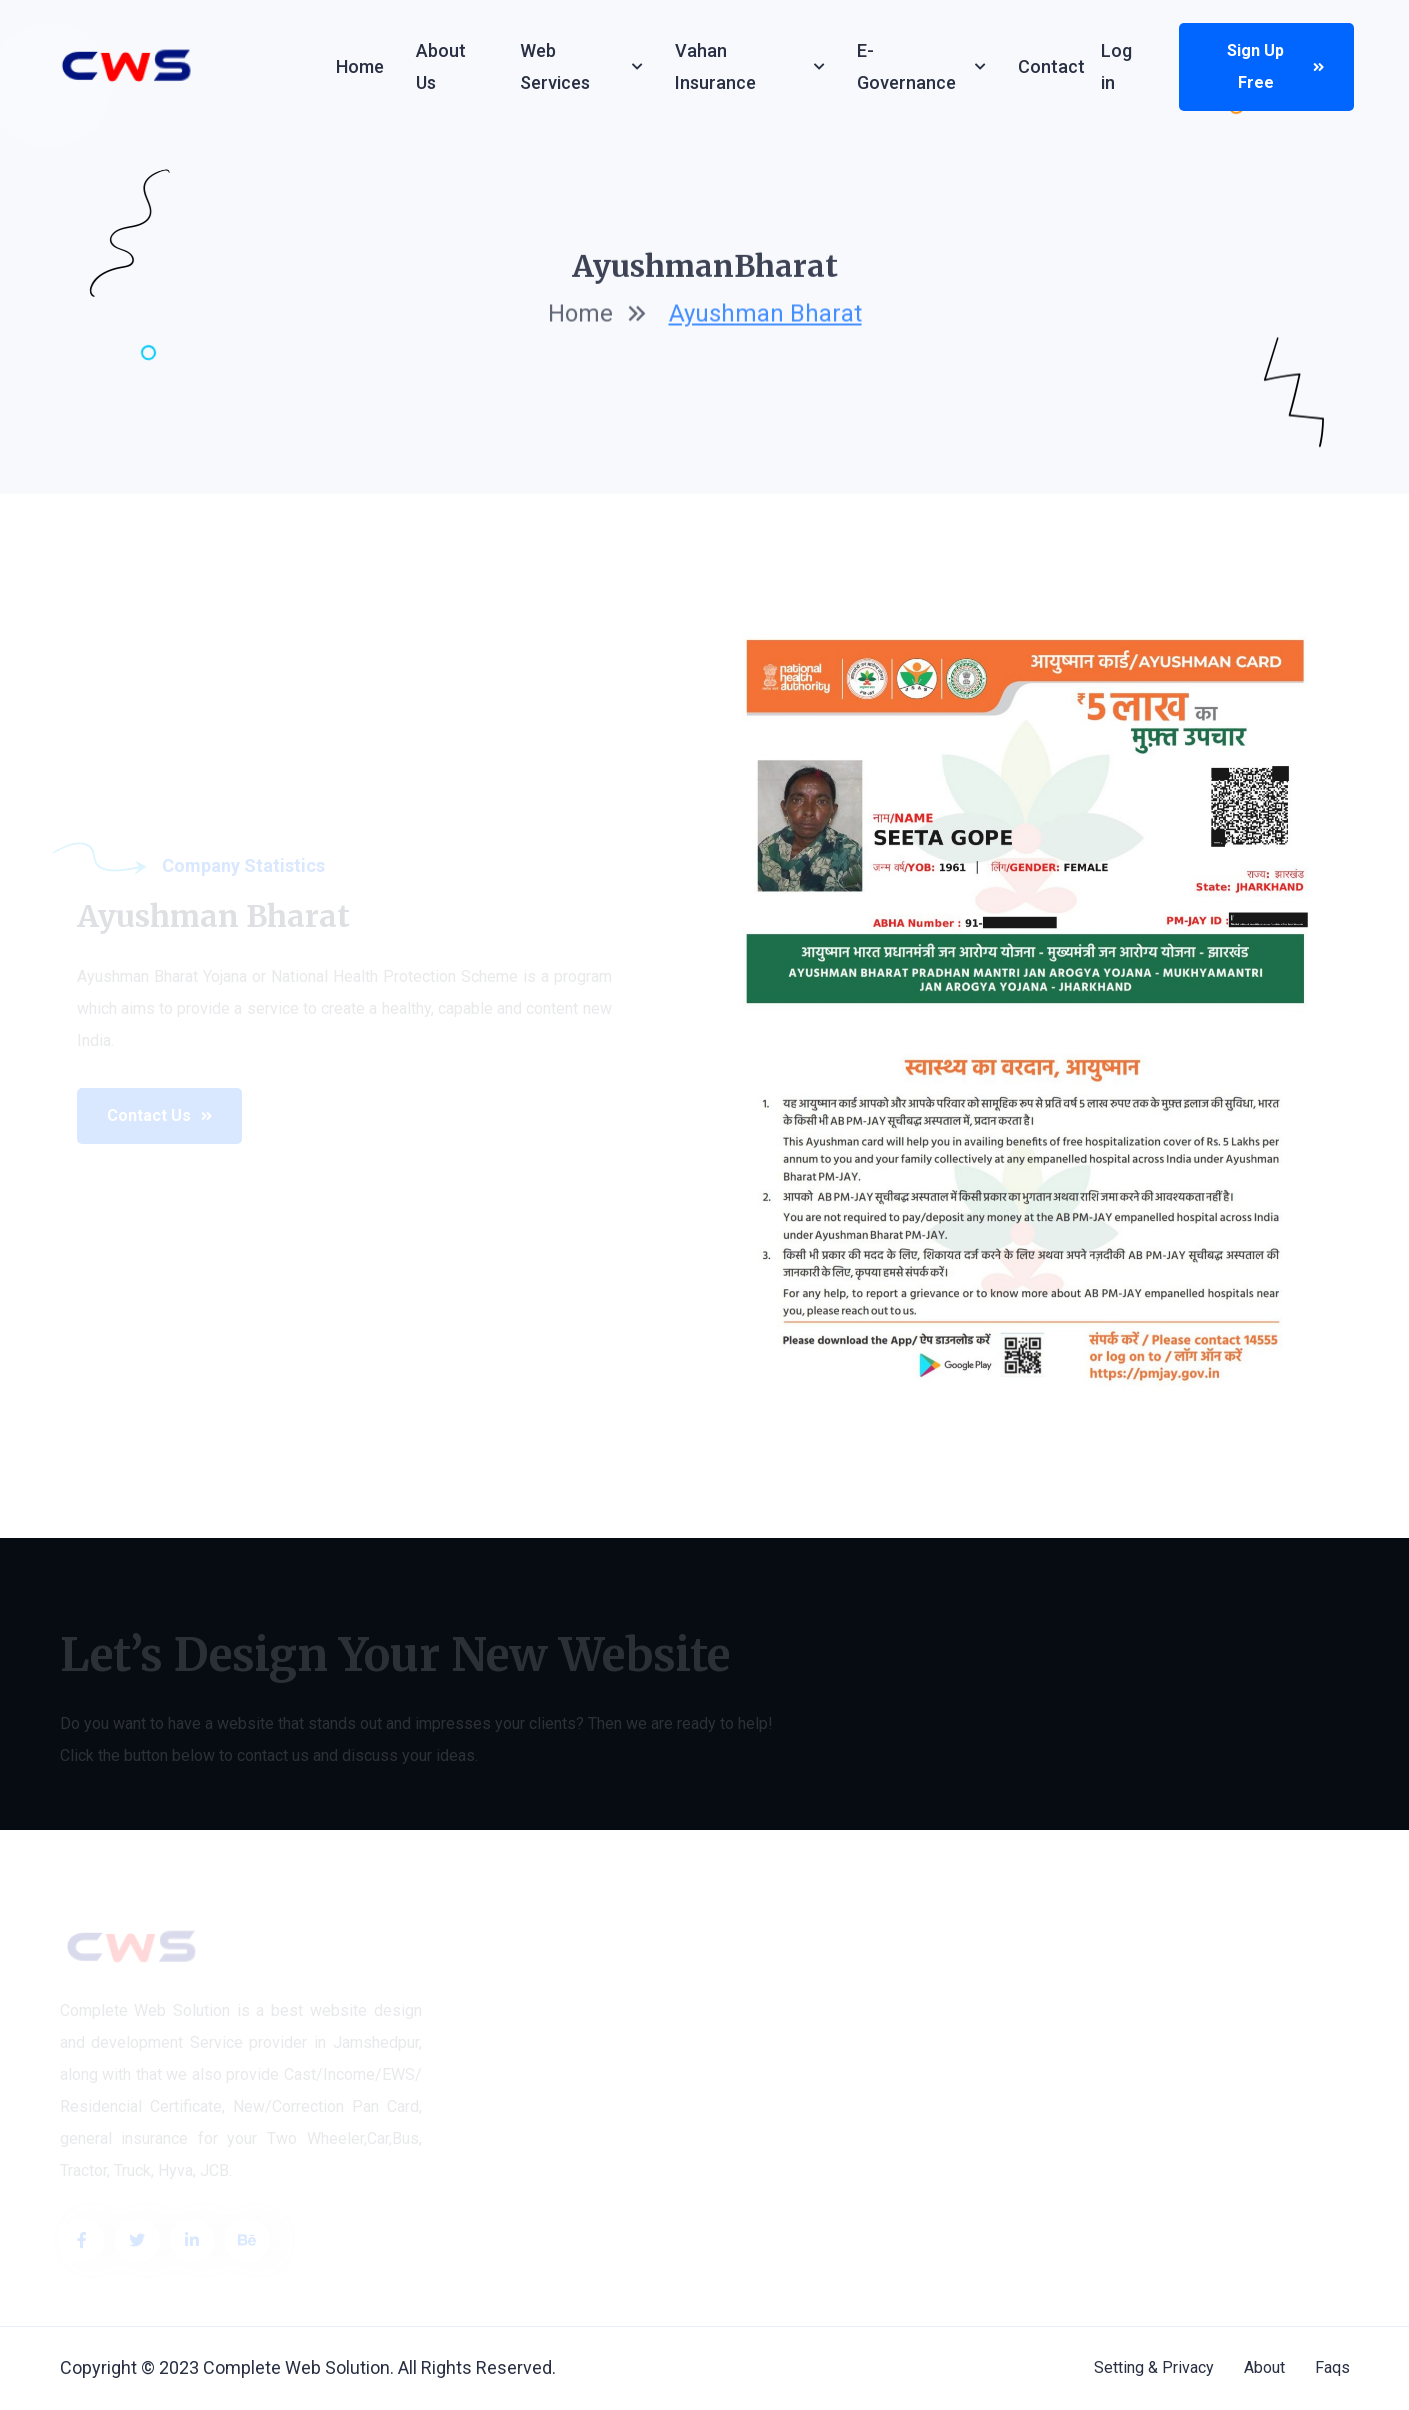  What do you see at coordinates (1264, 2367) in the screenshot?
I see `About` at bounding box center [1264, 2367].